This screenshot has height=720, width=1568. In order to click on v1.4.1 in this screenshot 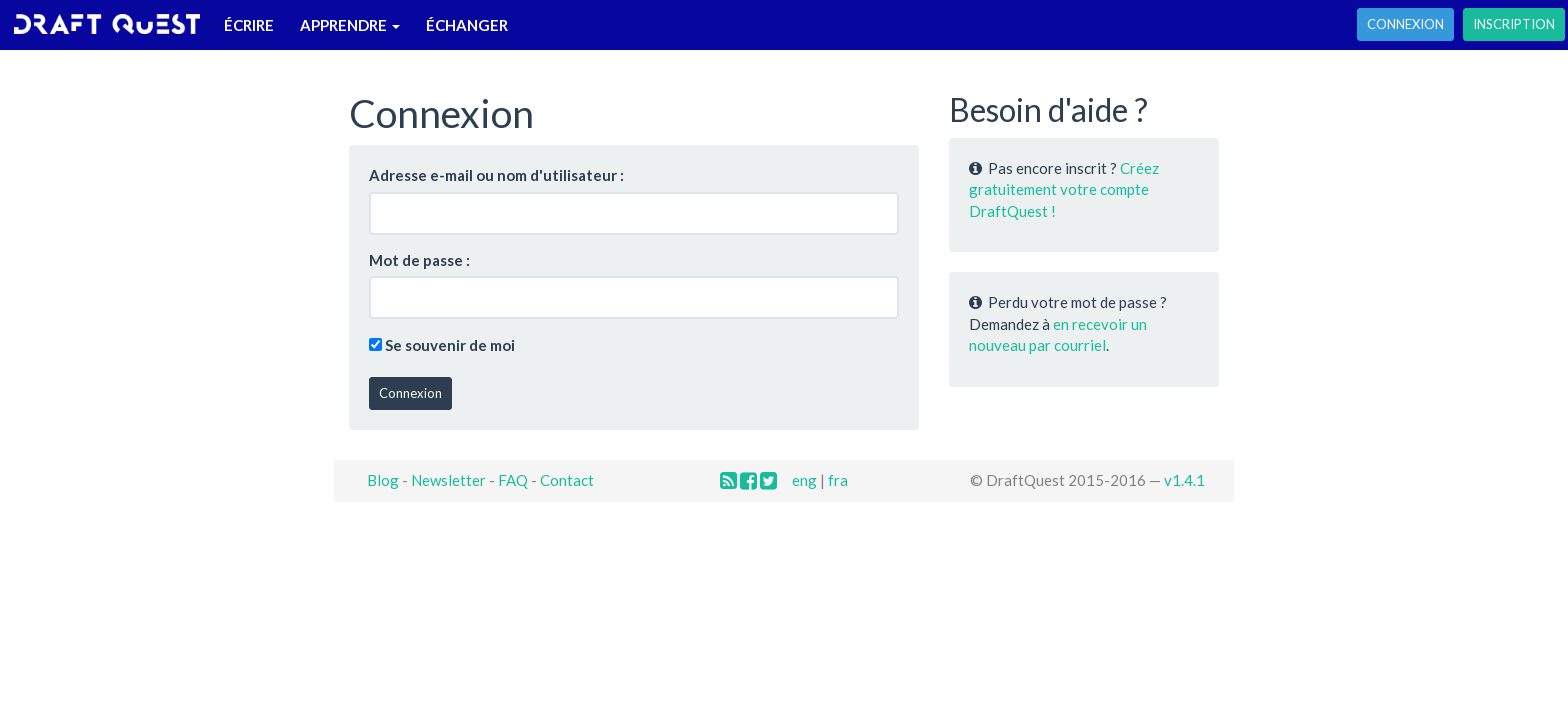, I will do `click(1184, 480)`.